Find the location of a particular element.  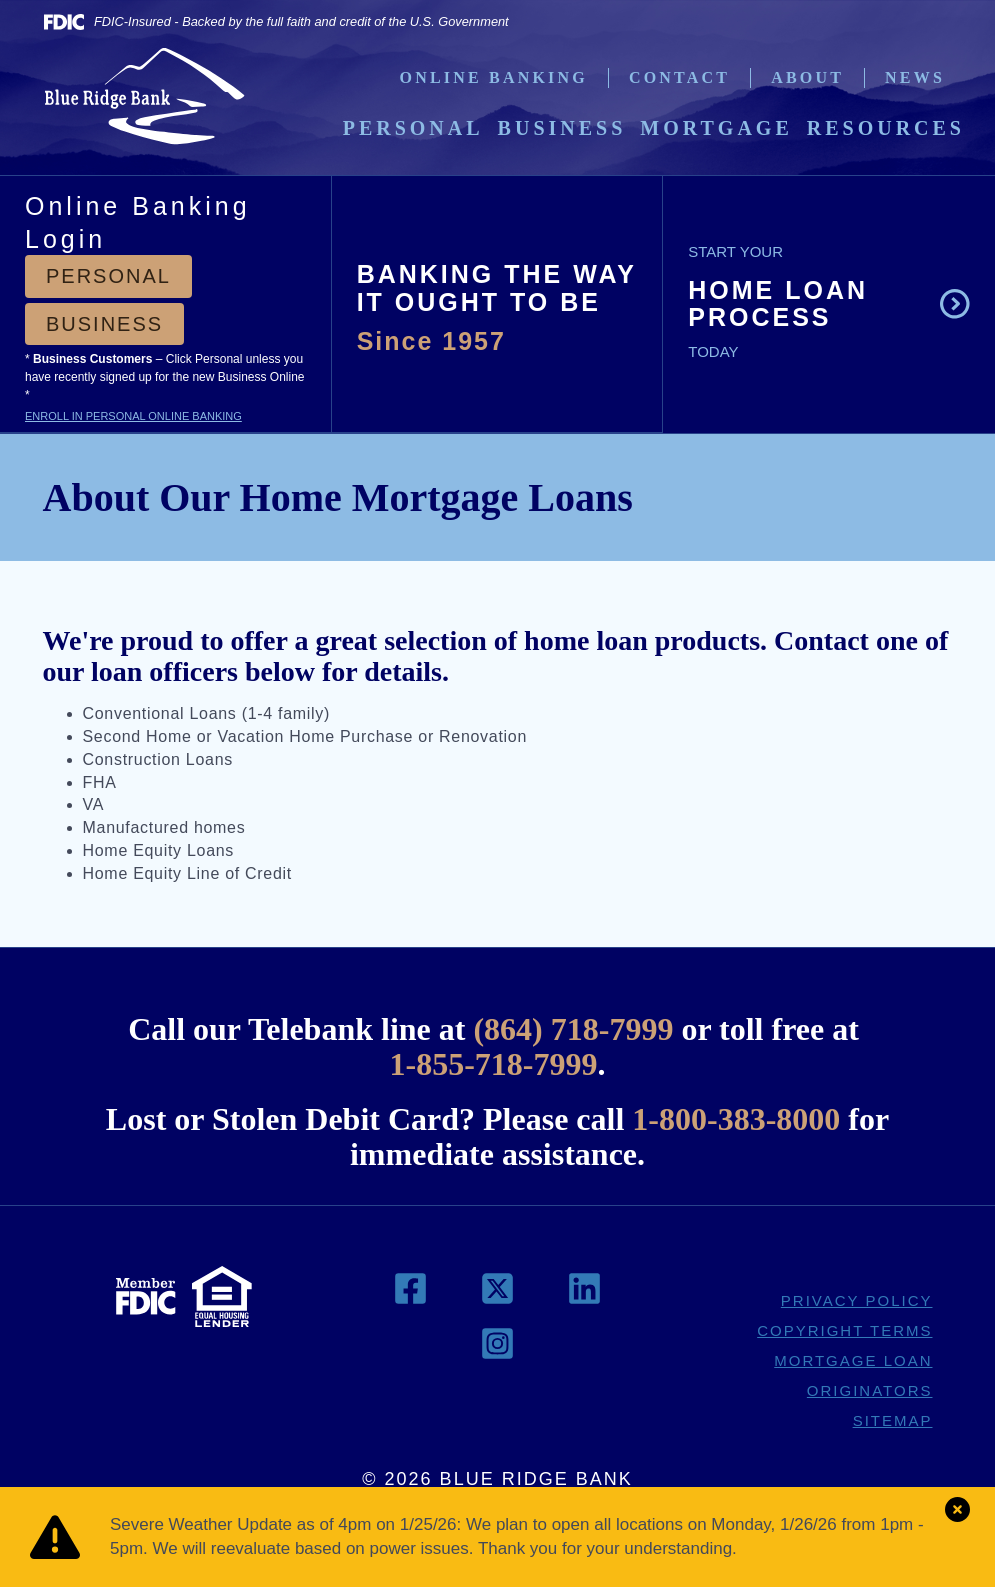

PRIVACY POLICY is located at coordinates (857, 1300).